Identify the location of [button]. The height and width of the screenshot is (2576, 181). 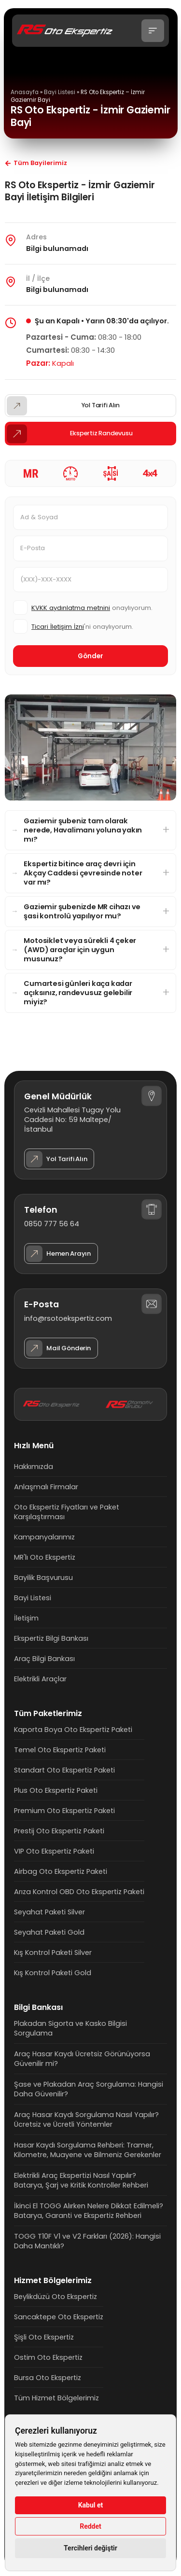
(152, 30).